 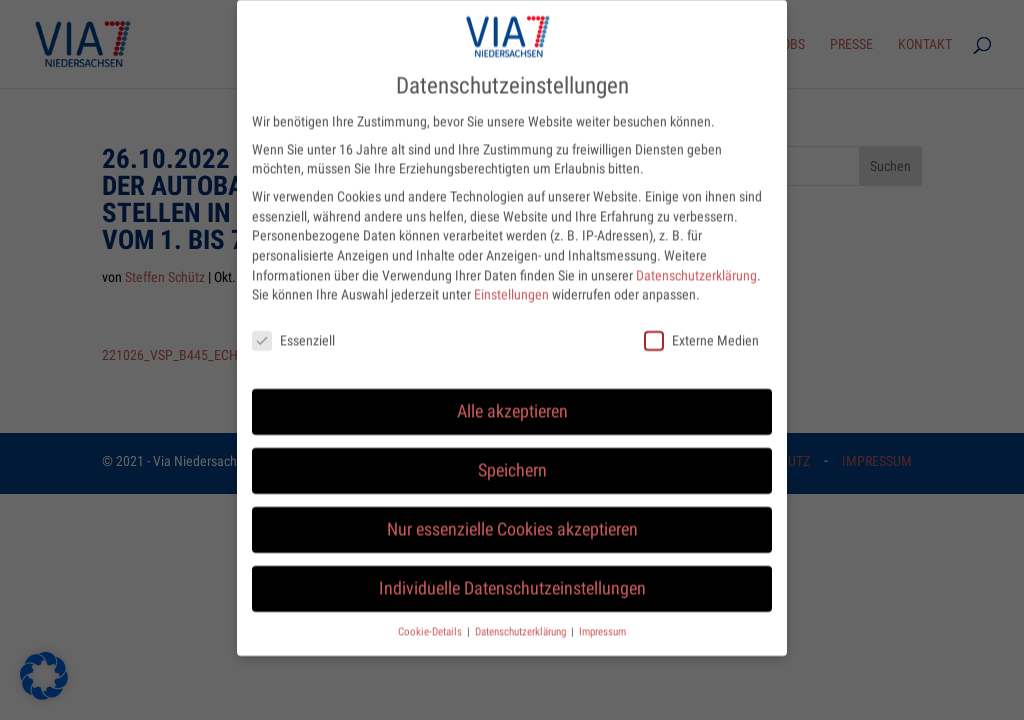 I want to click on Impressum [button], so click(x=602, y=617).